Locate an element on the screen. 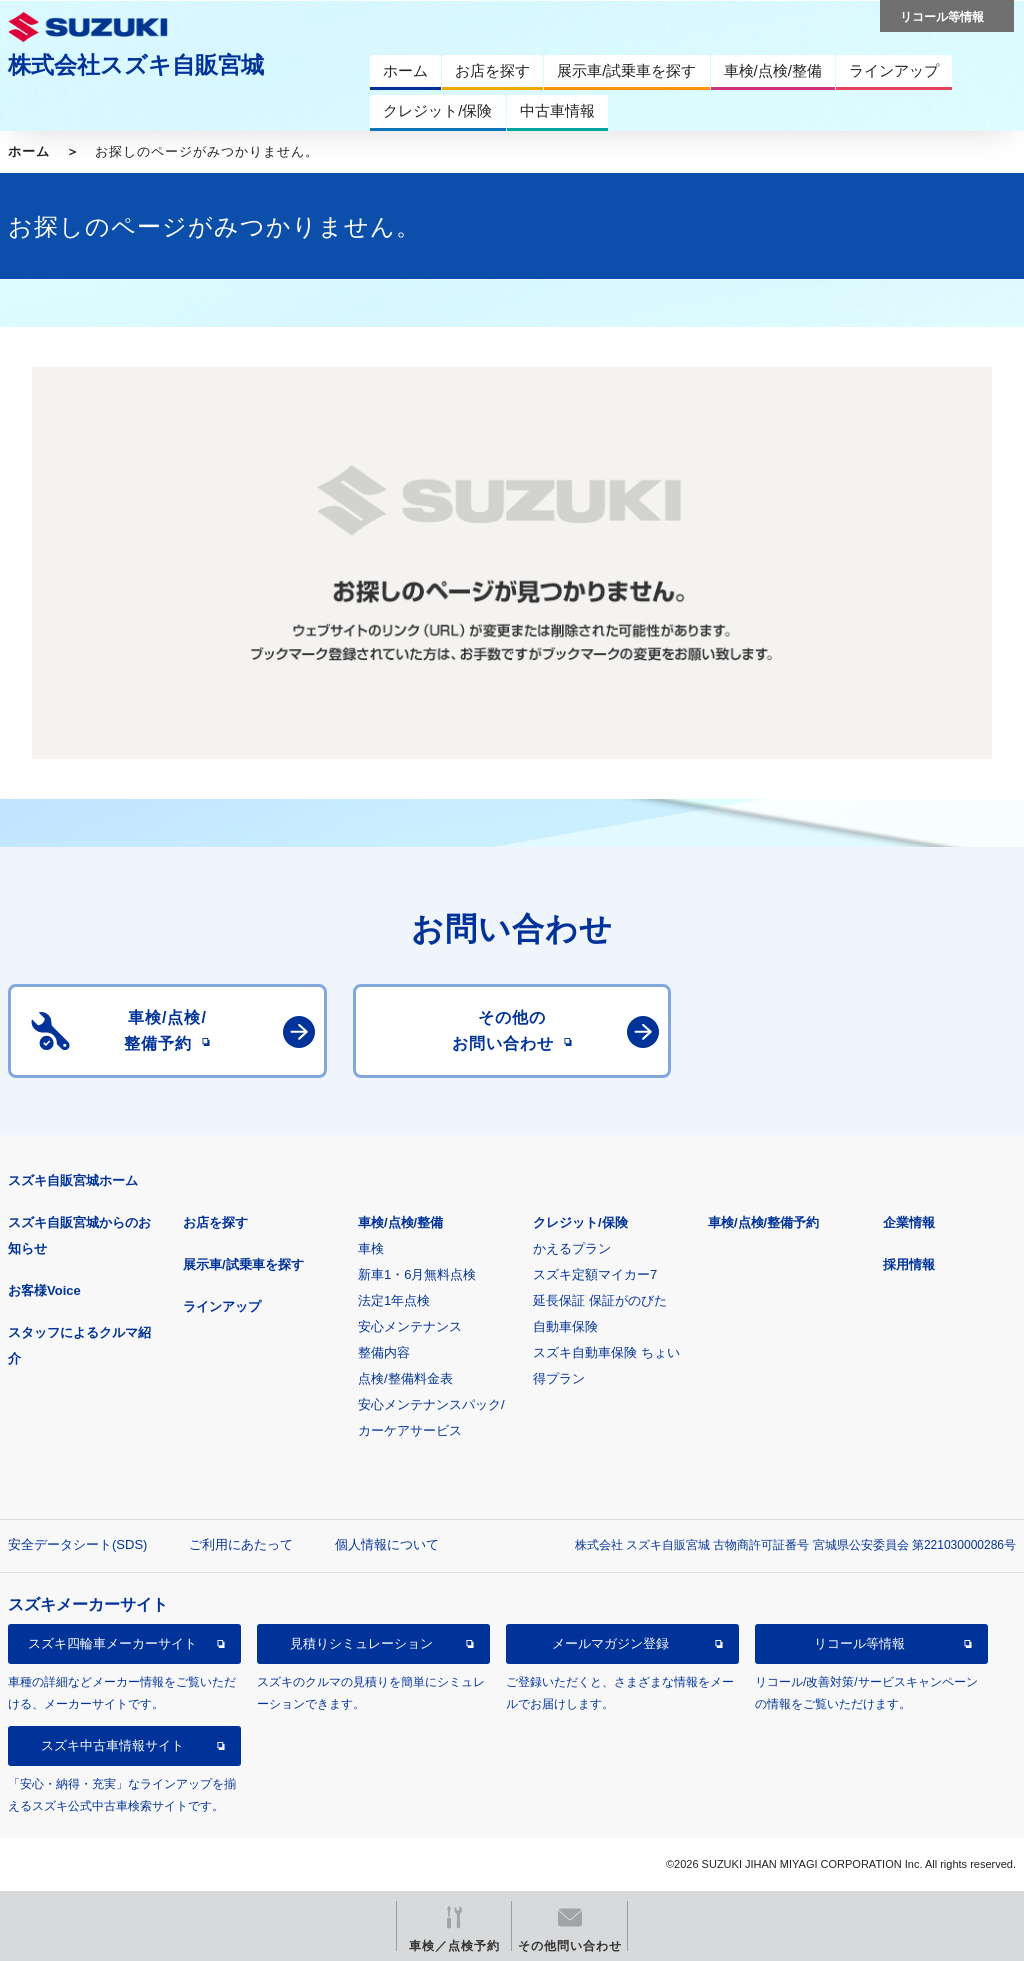 The image size is (1024, 1961). スズキ定額マイカー7 is located at coordinates (595, 1274).